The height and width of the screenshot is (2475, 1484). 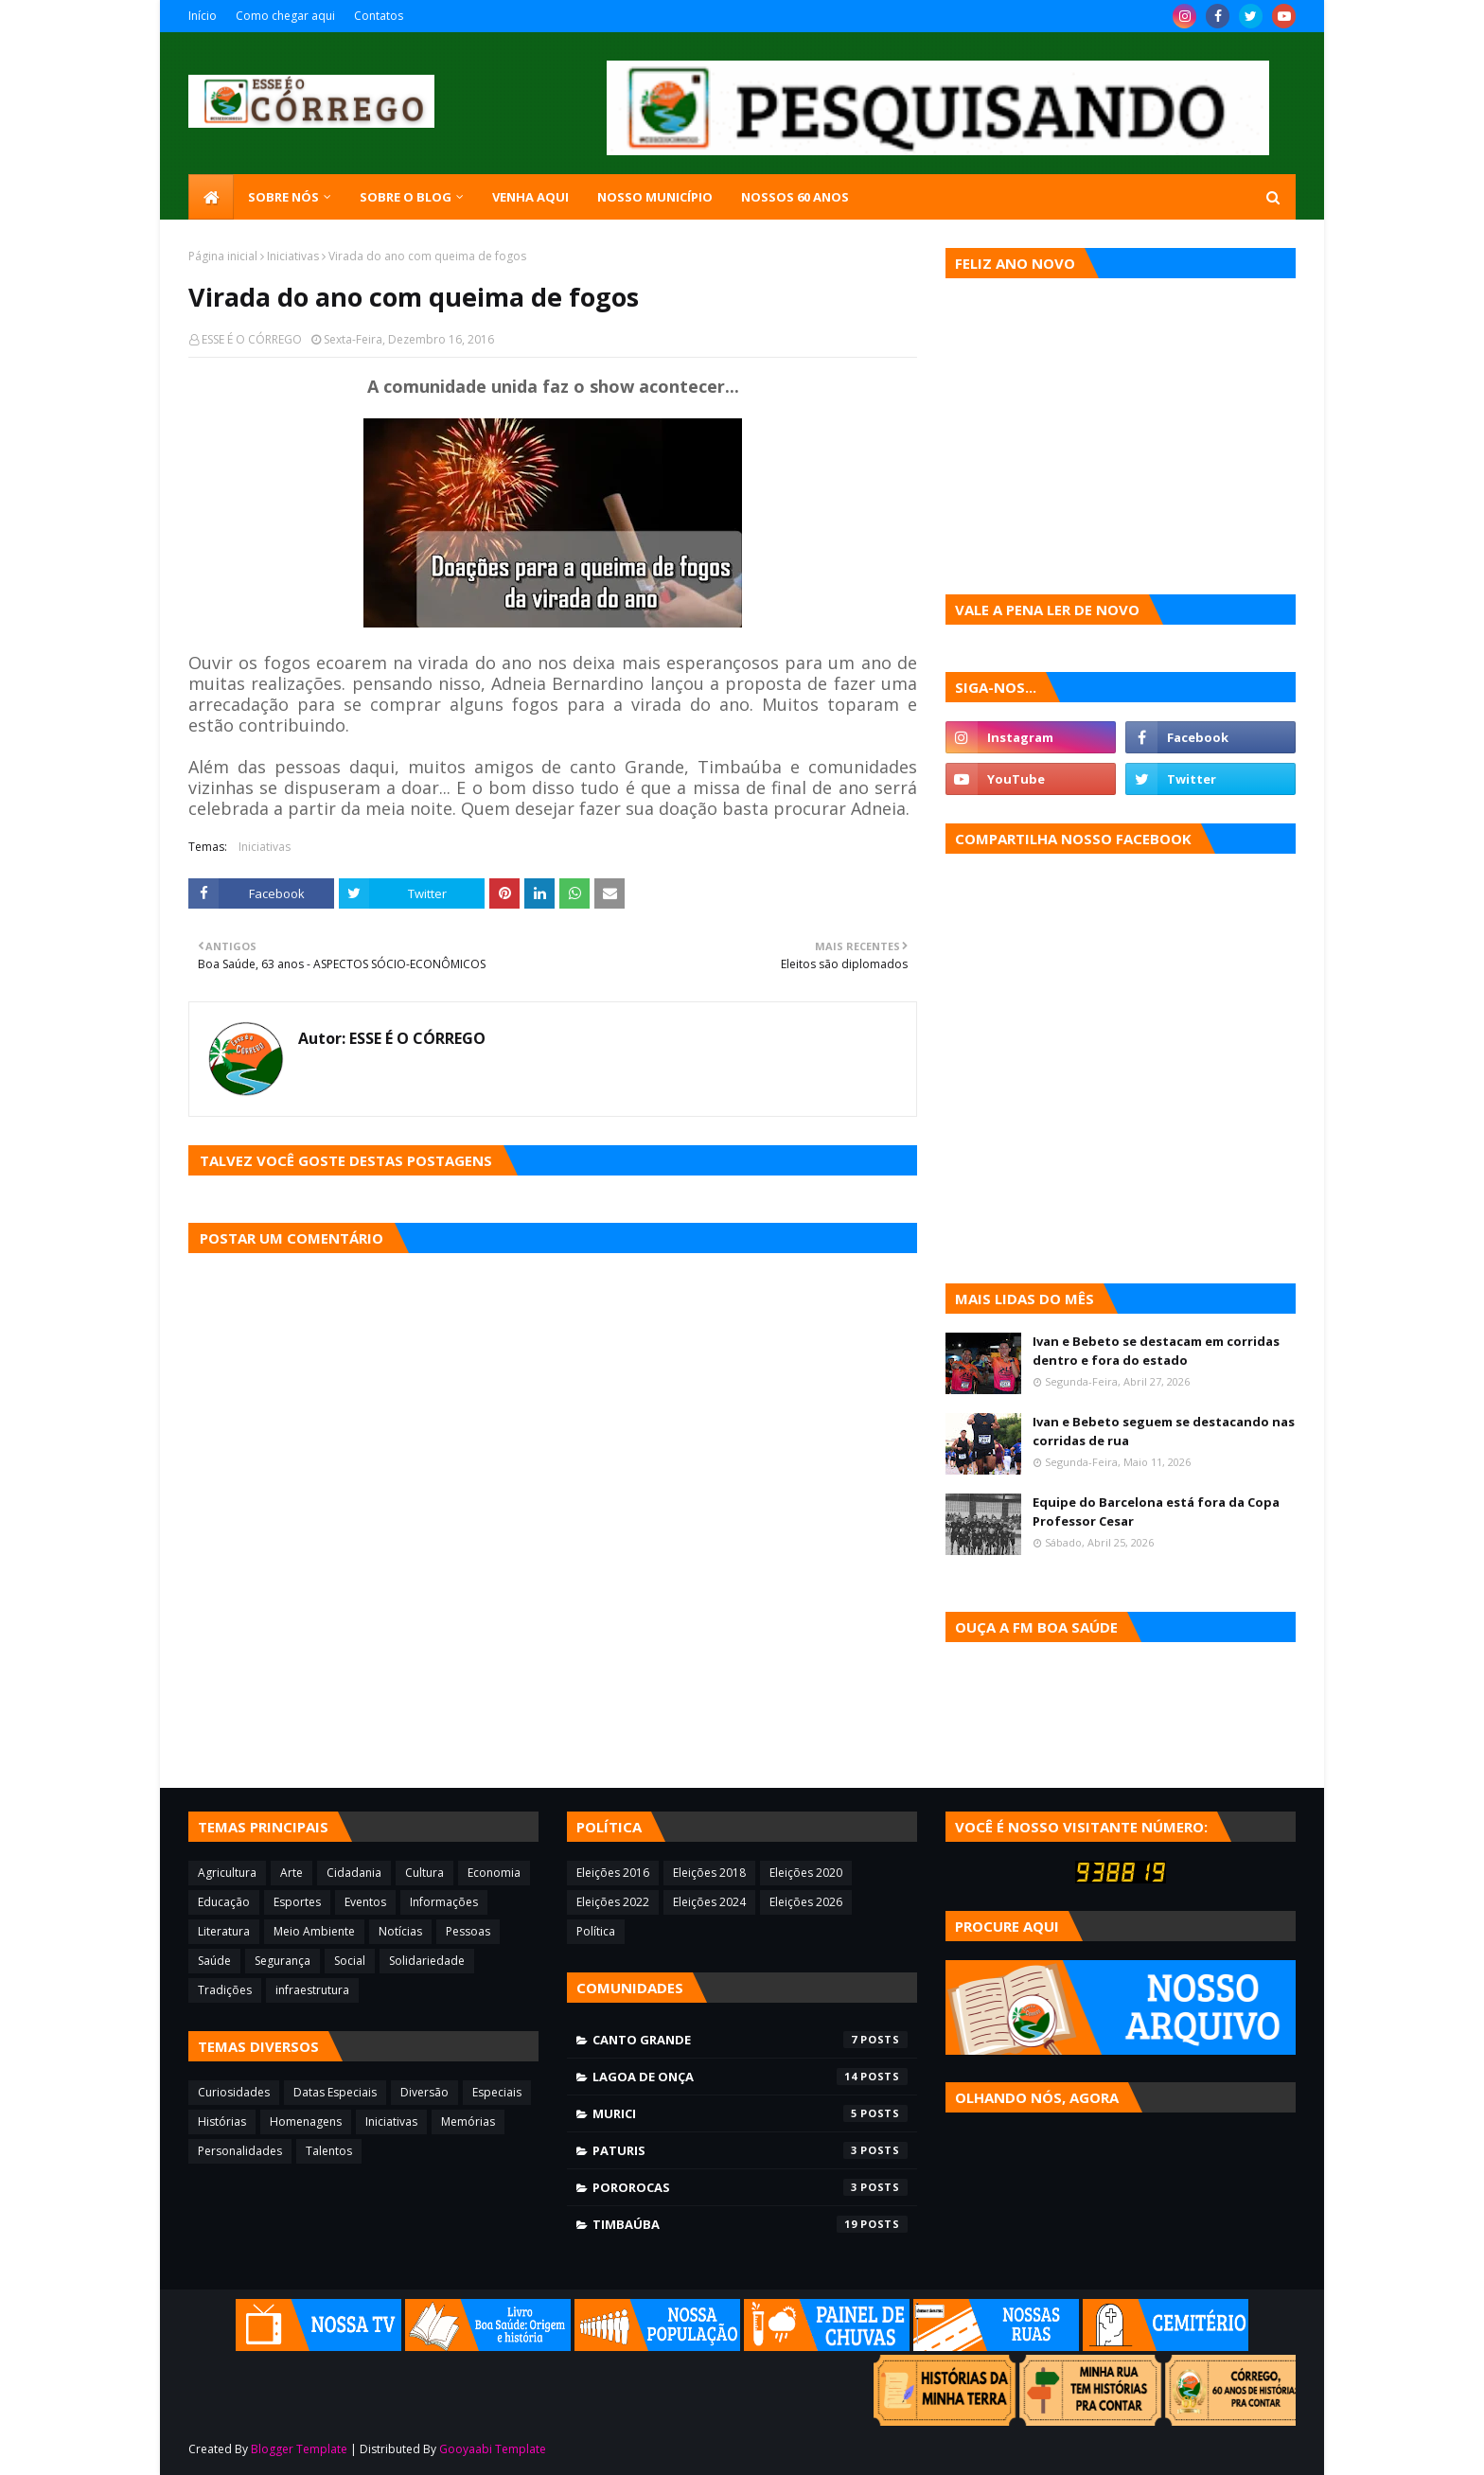 I want to click on Sobre o blog [menuitem], so click(x=405, y=196).